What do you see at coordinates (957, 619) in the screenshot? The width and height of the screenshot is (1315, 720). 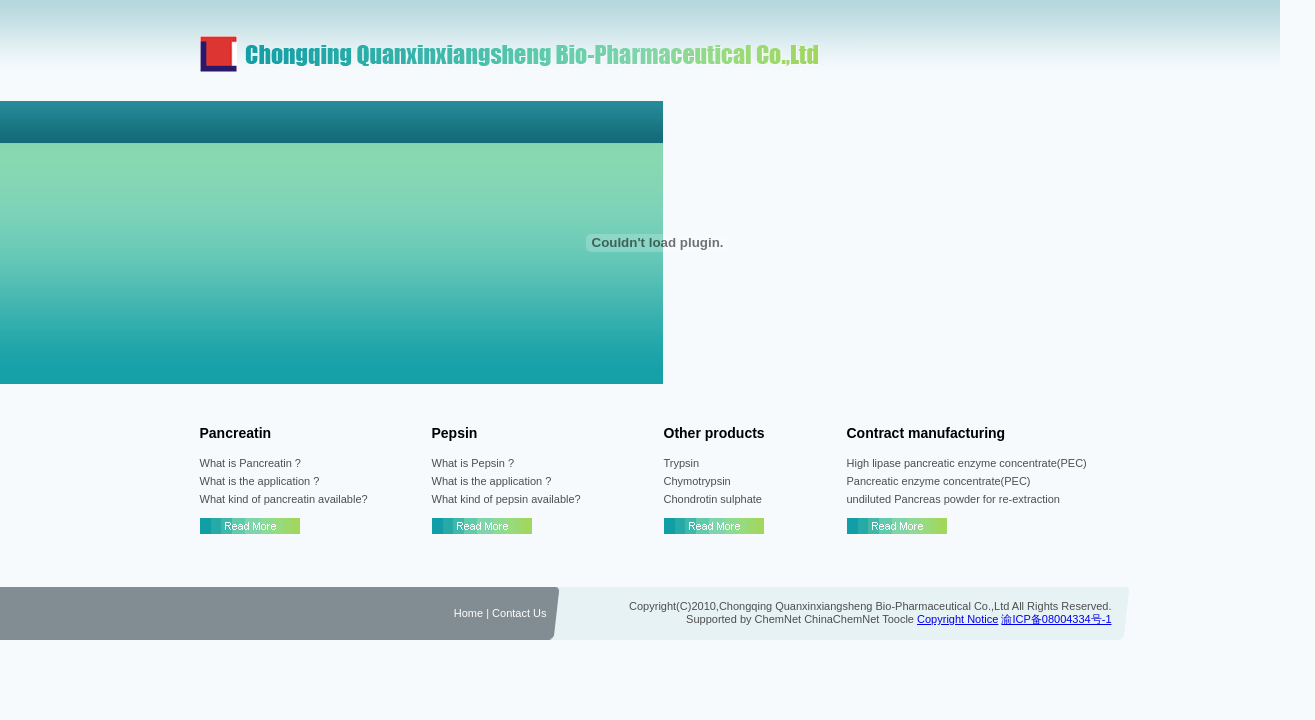 I see `Copyright Notice` at bounding box center [957, 619].